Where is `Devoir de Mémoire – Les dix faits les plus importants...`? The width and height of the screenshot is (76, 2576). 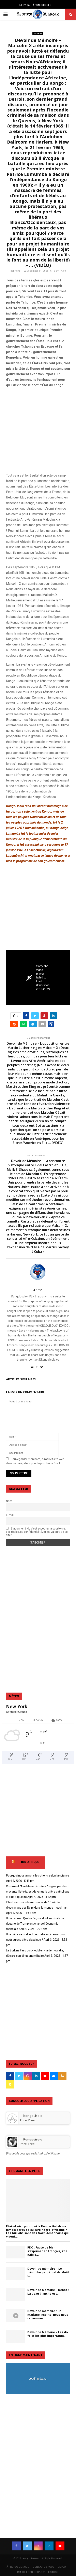 Devoir de Mémoire – Les dix faits les plus importants... is located at coordinates (47, 2334).